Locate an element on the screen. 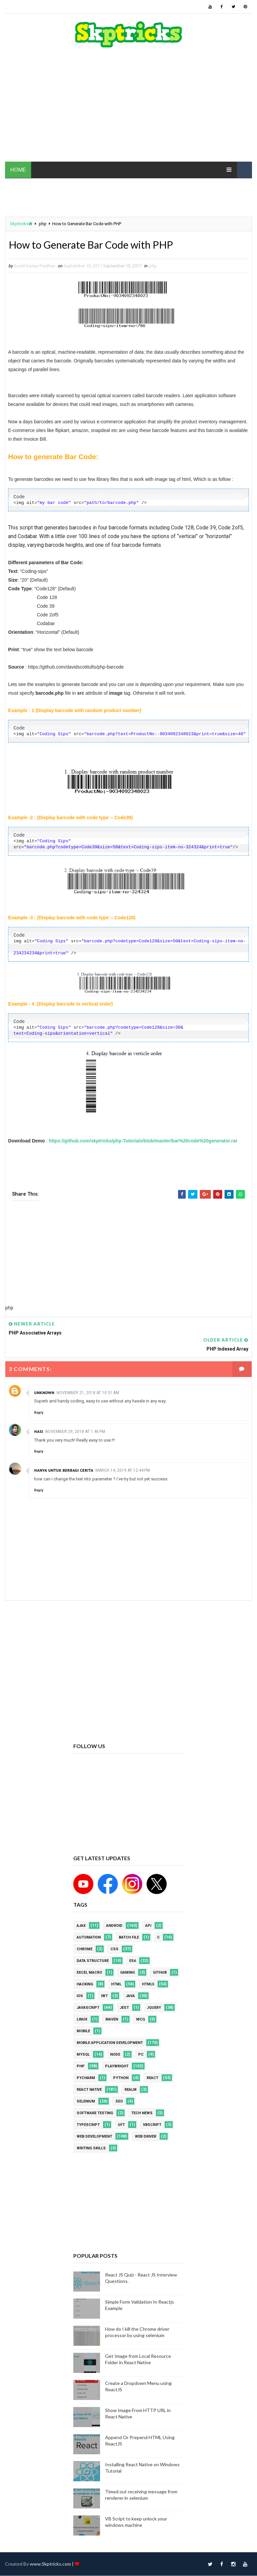  html5 is located at coordinates (148, 1984).